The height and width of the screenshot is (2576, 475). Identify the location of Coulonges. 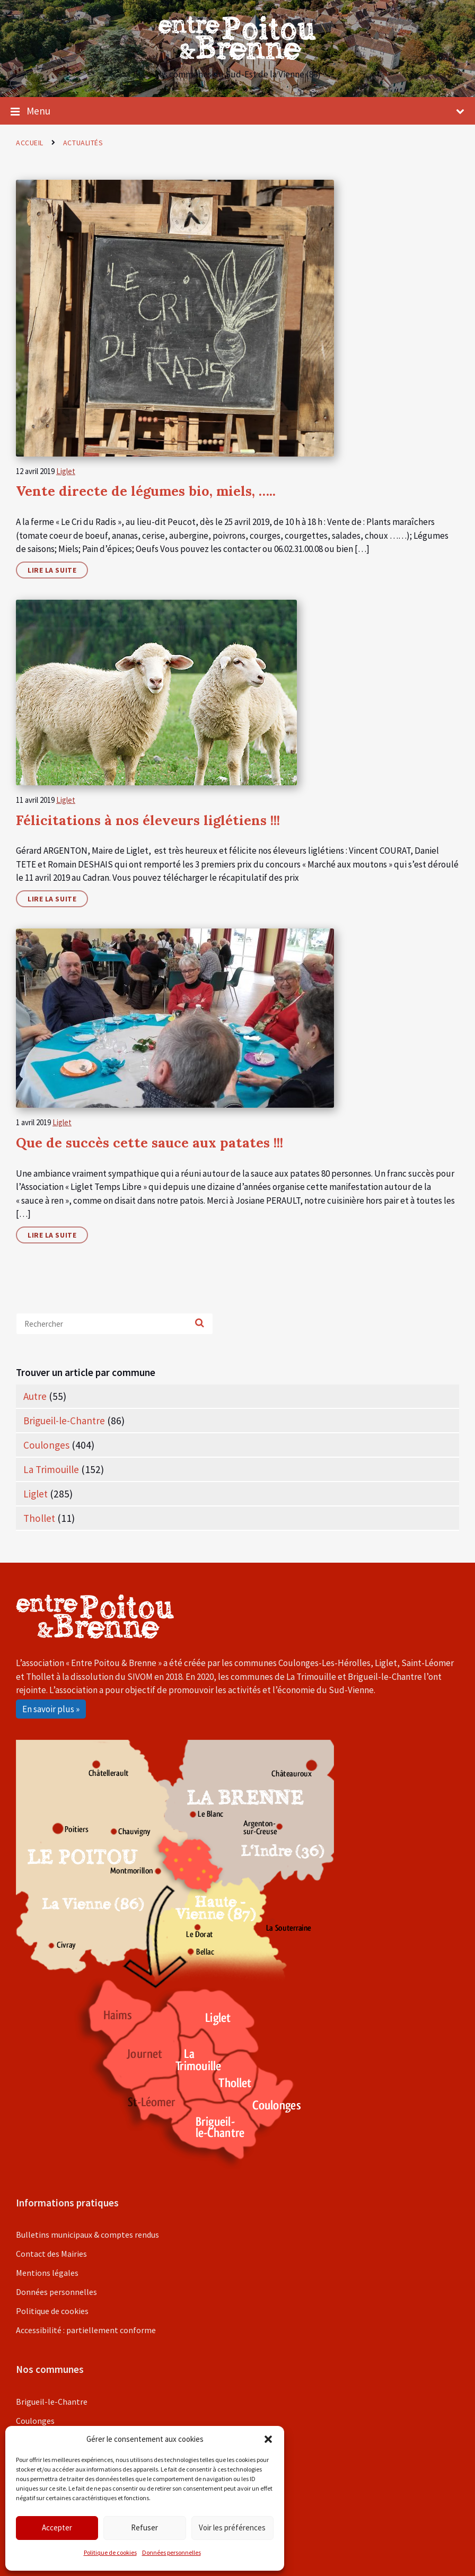
(46, 1445).